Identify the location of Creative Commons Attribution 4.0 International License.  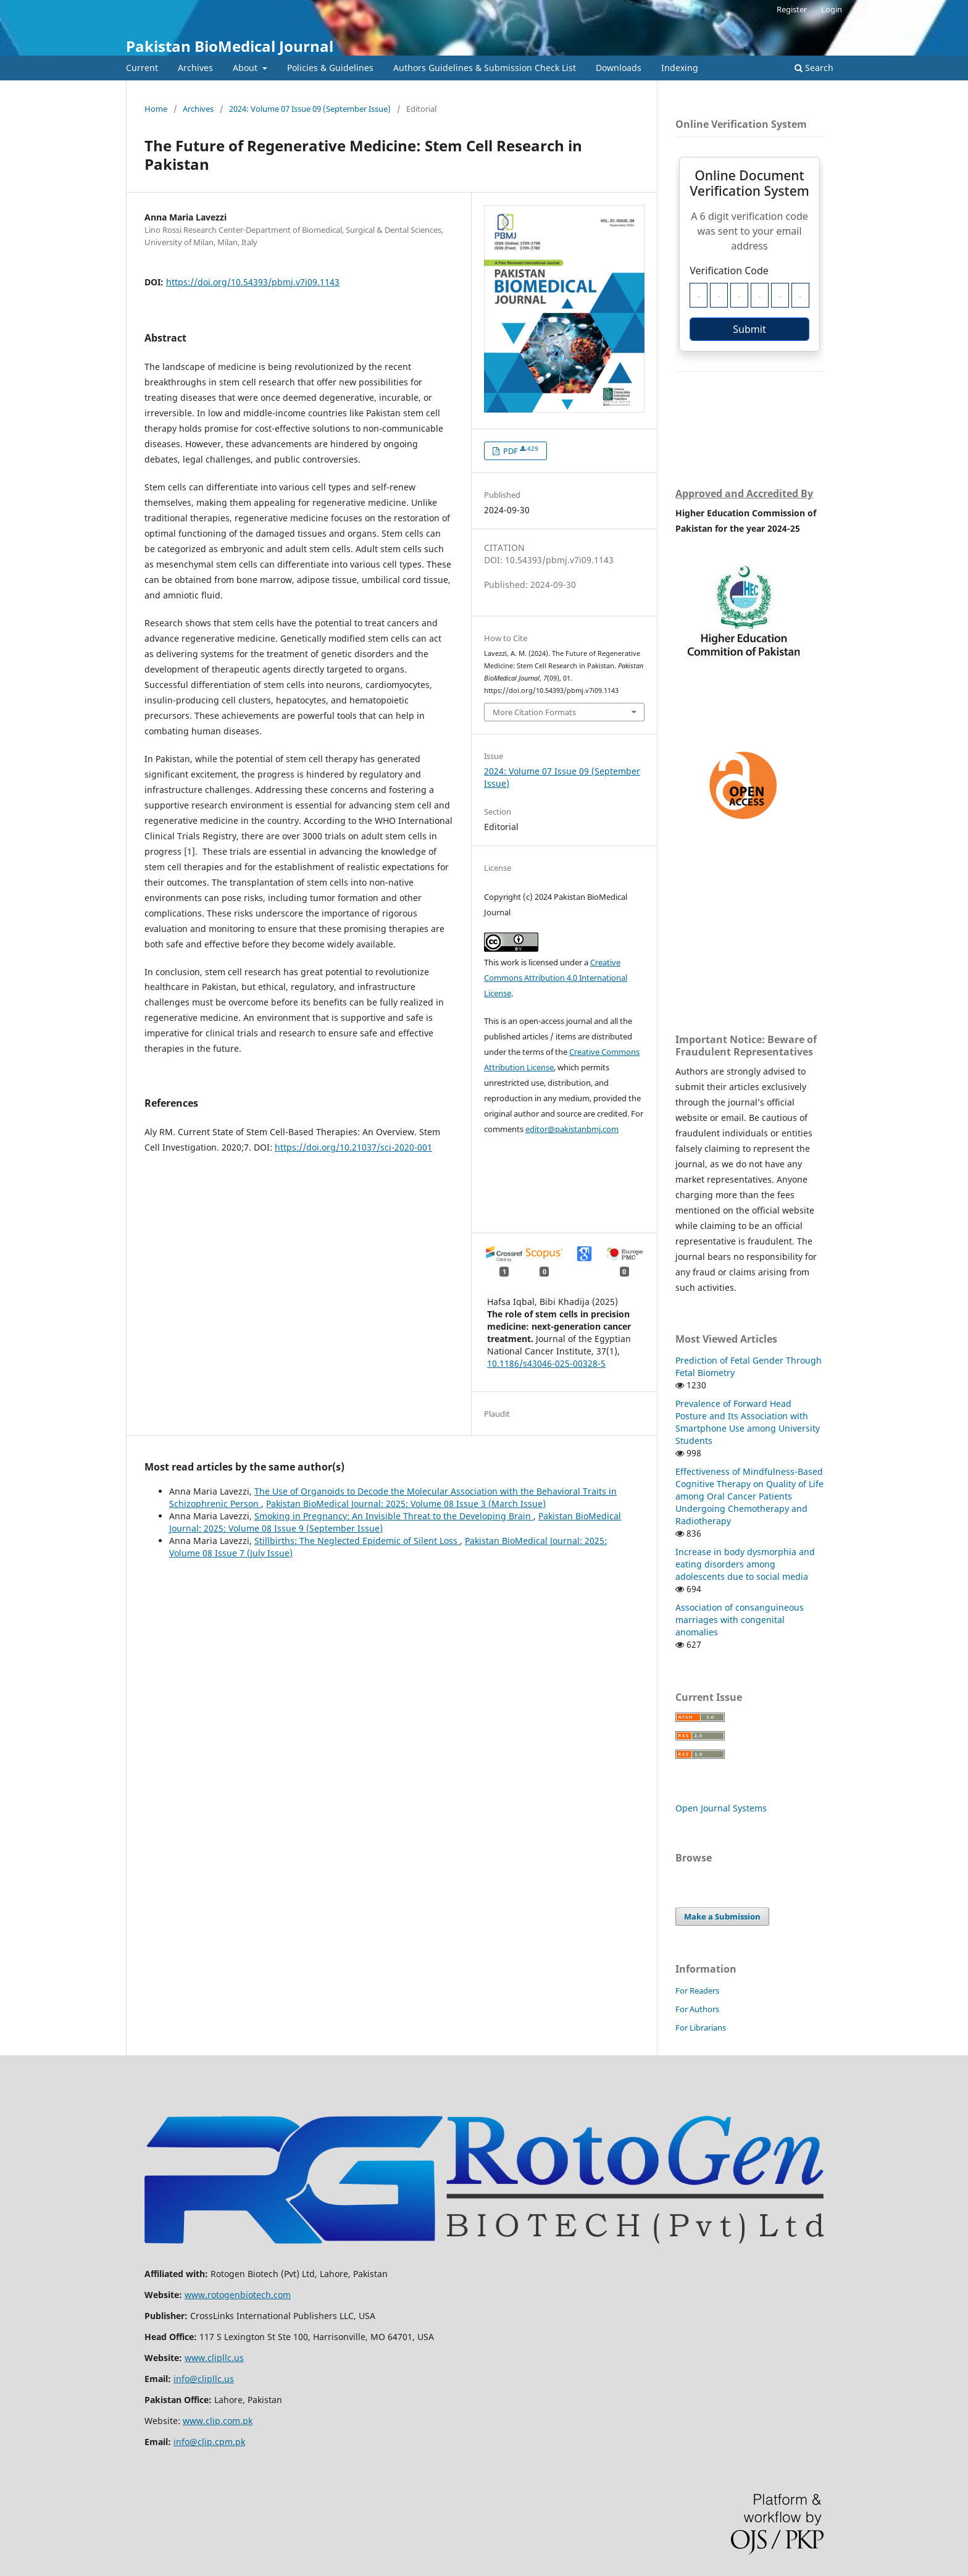
(555, 978).